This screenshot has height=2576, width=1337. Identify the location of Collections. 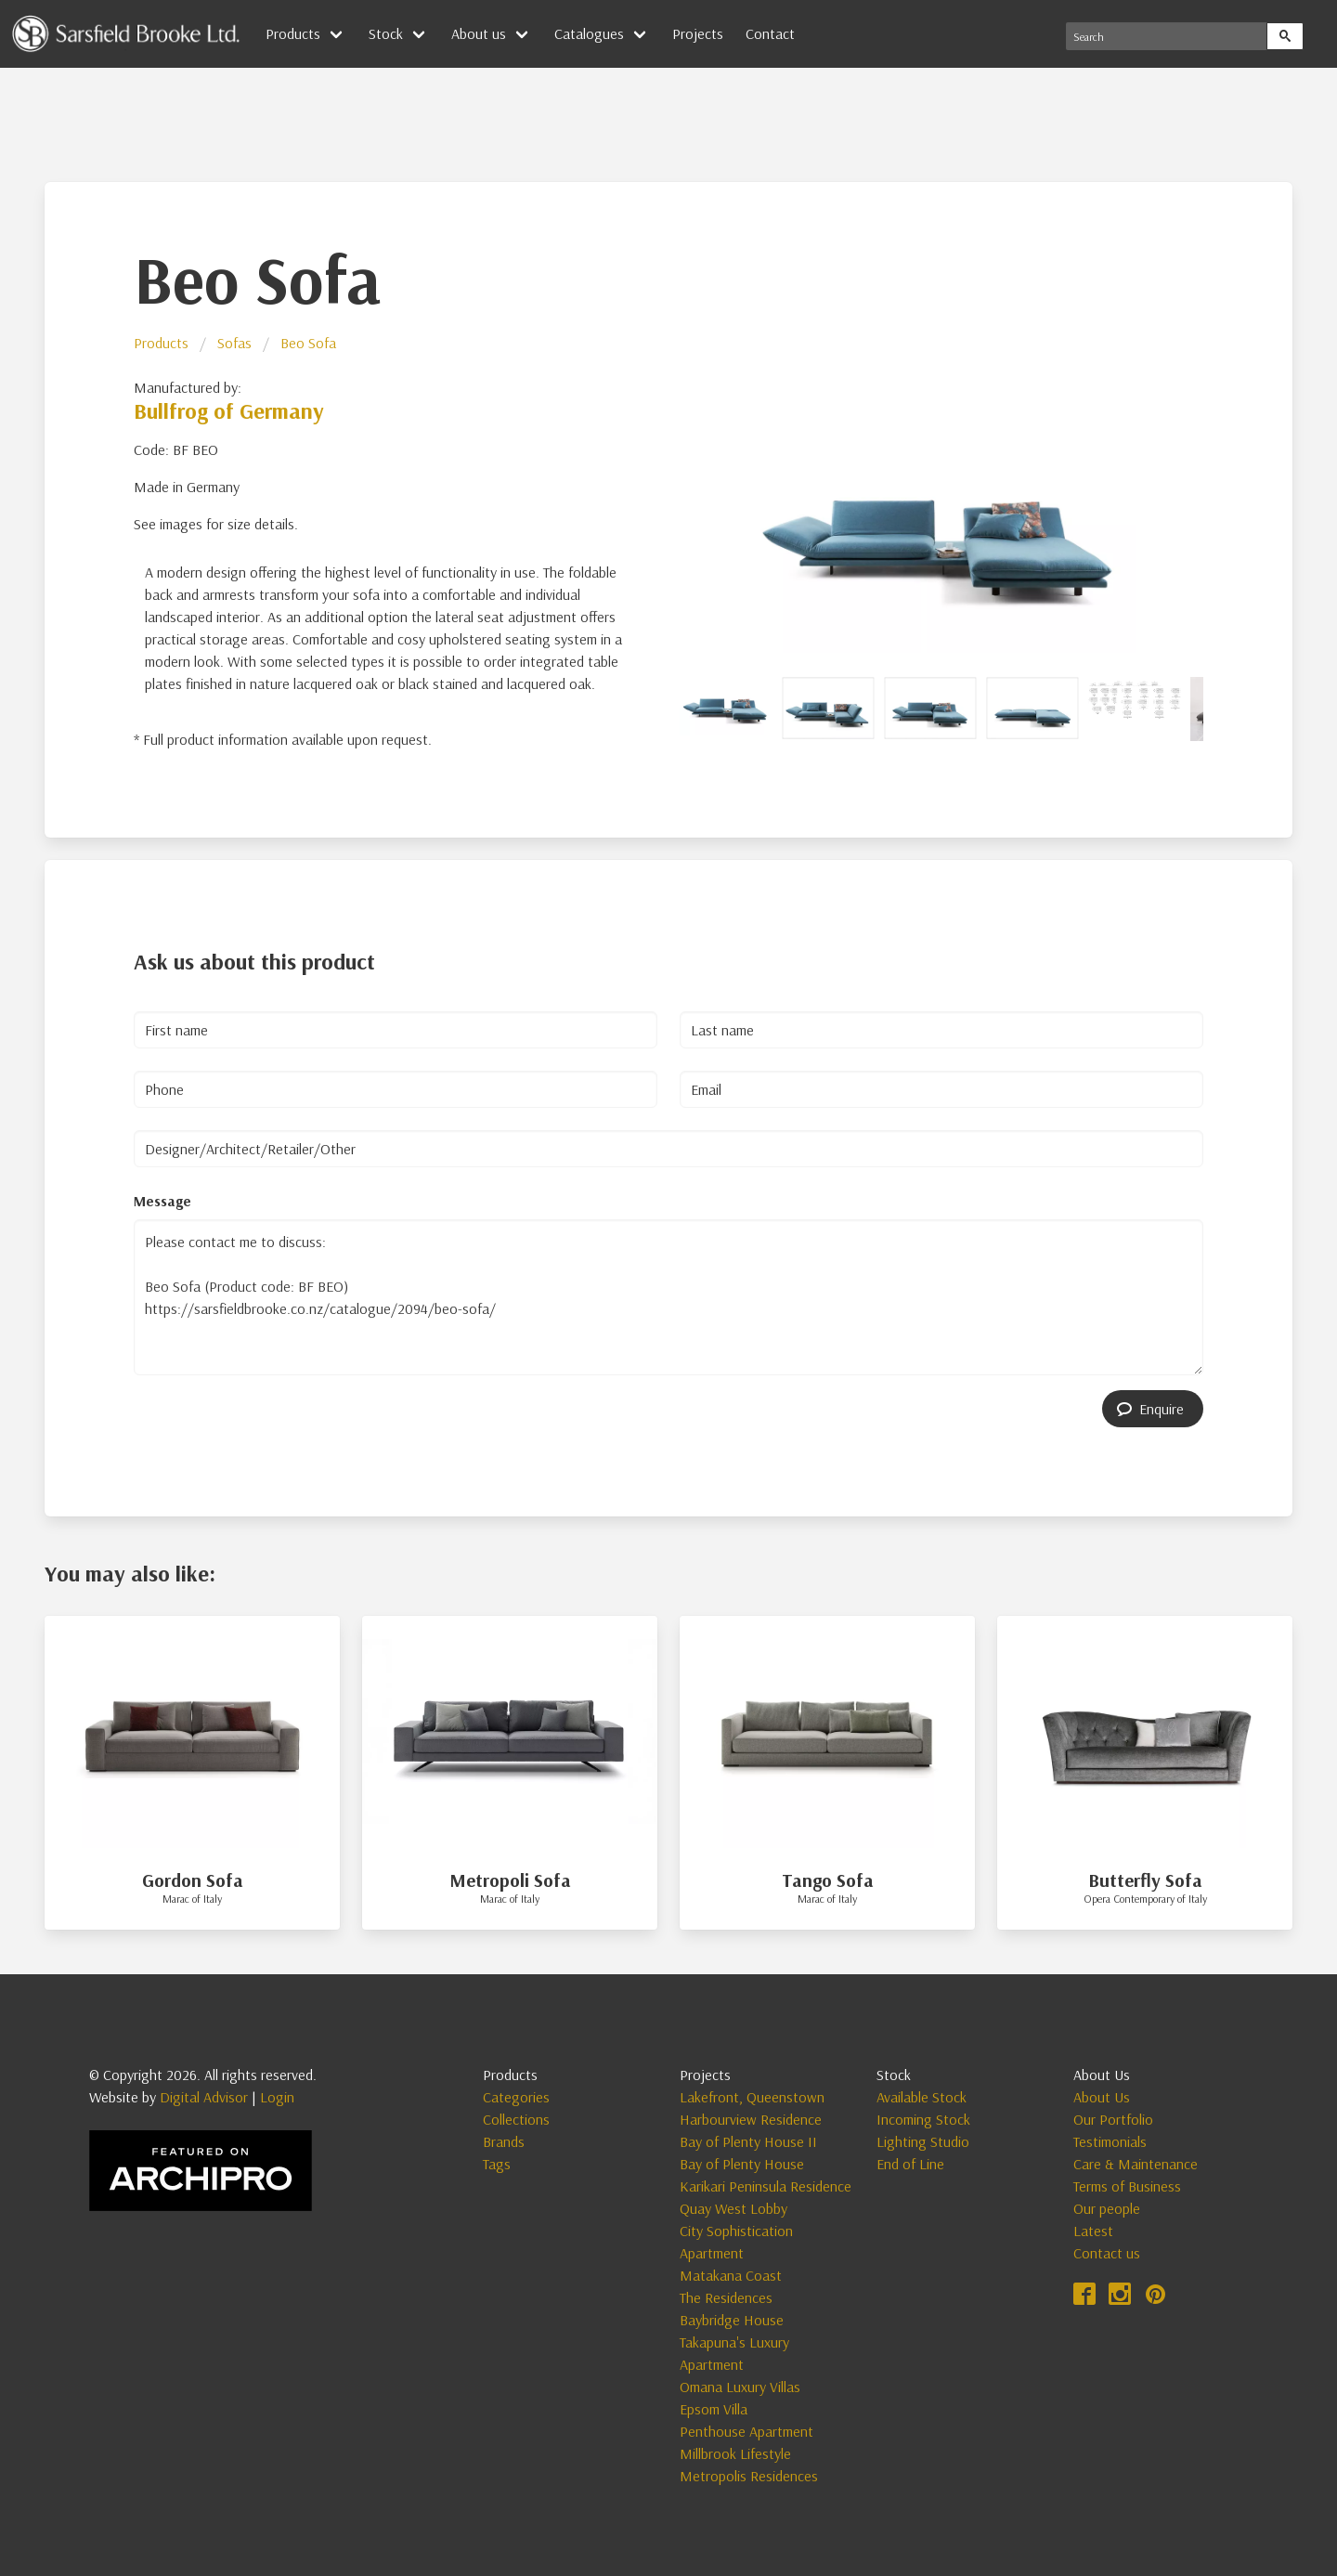
(516, 2119).